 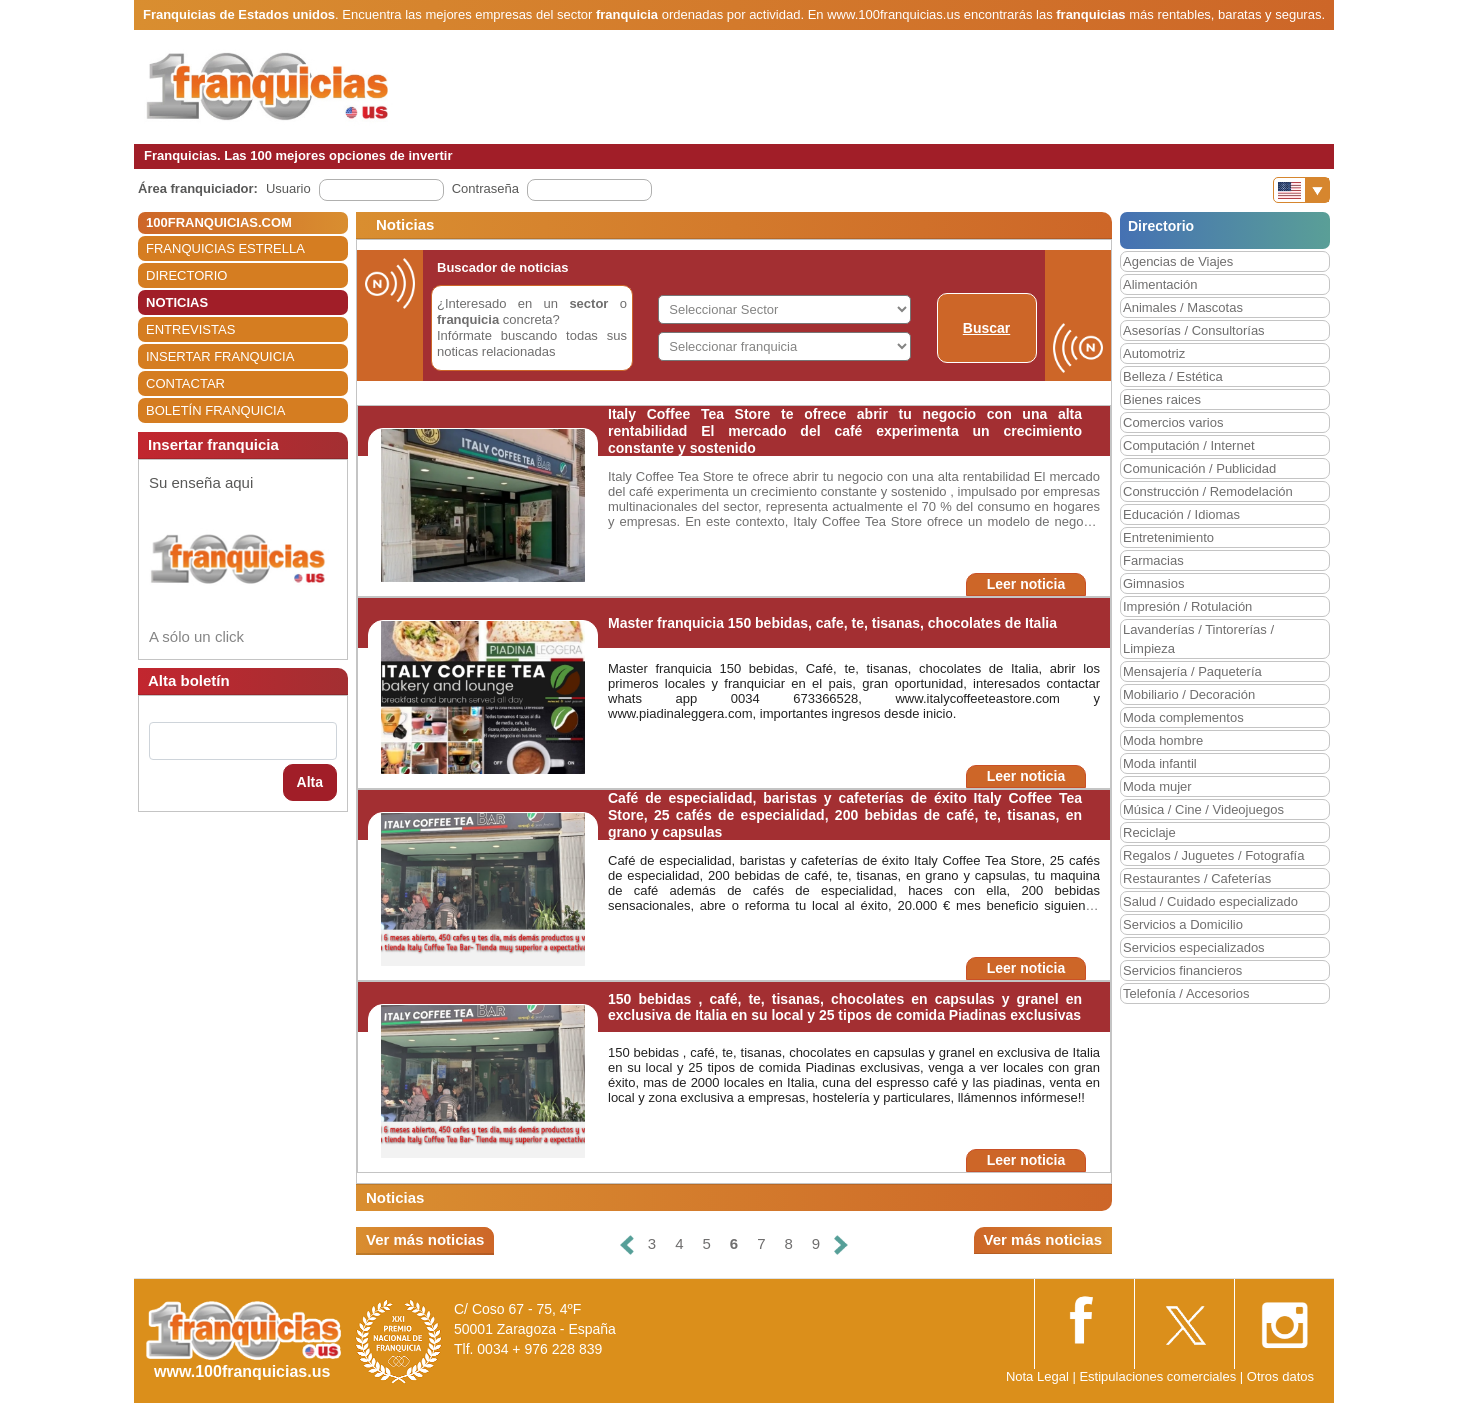 I want to click on Música / Cine / Videojuegos, so click(x=1203, y=809).